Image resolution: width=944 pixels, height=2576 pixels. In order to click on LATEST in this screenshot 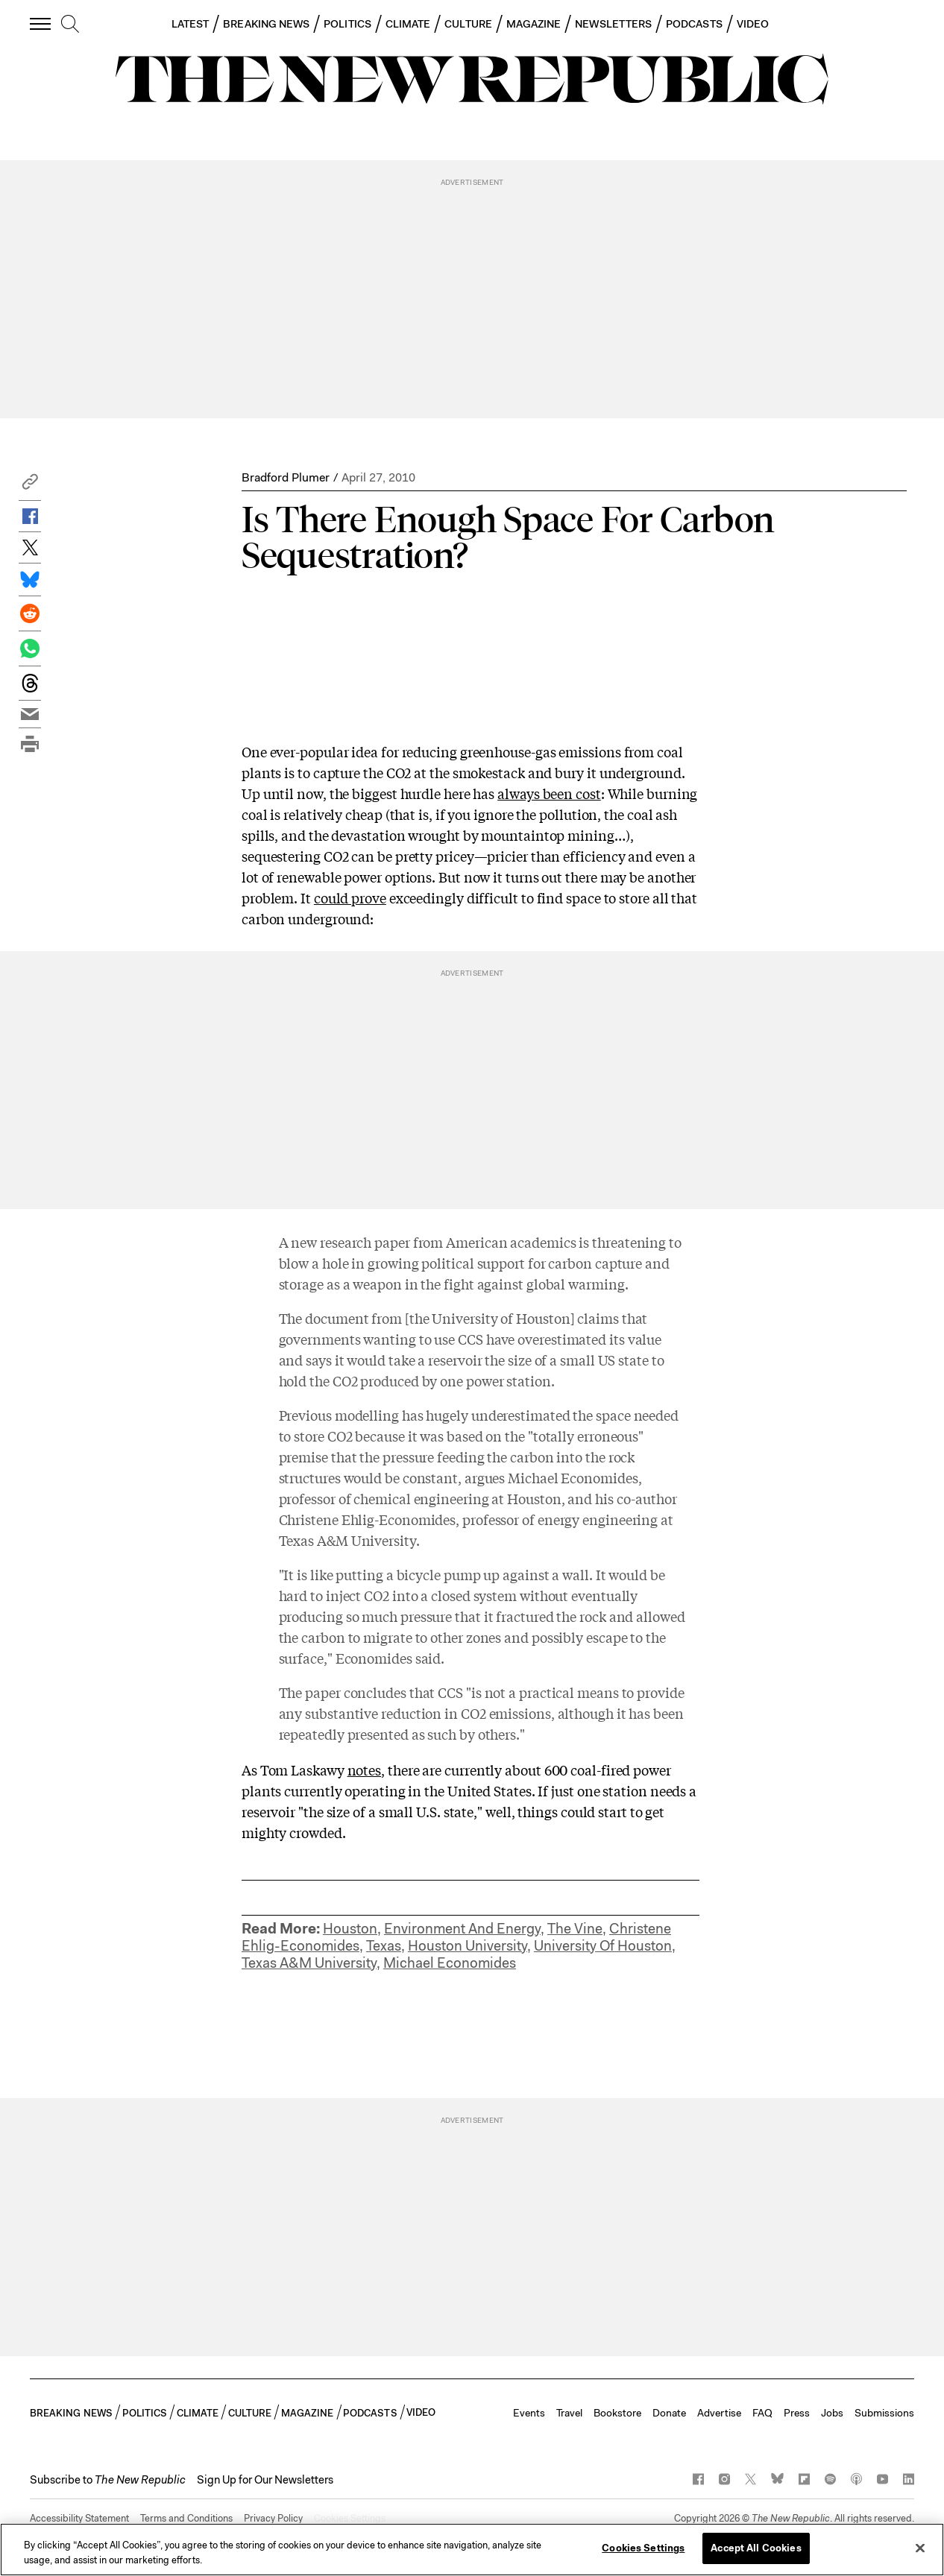, I will do `click(190, 24)`.